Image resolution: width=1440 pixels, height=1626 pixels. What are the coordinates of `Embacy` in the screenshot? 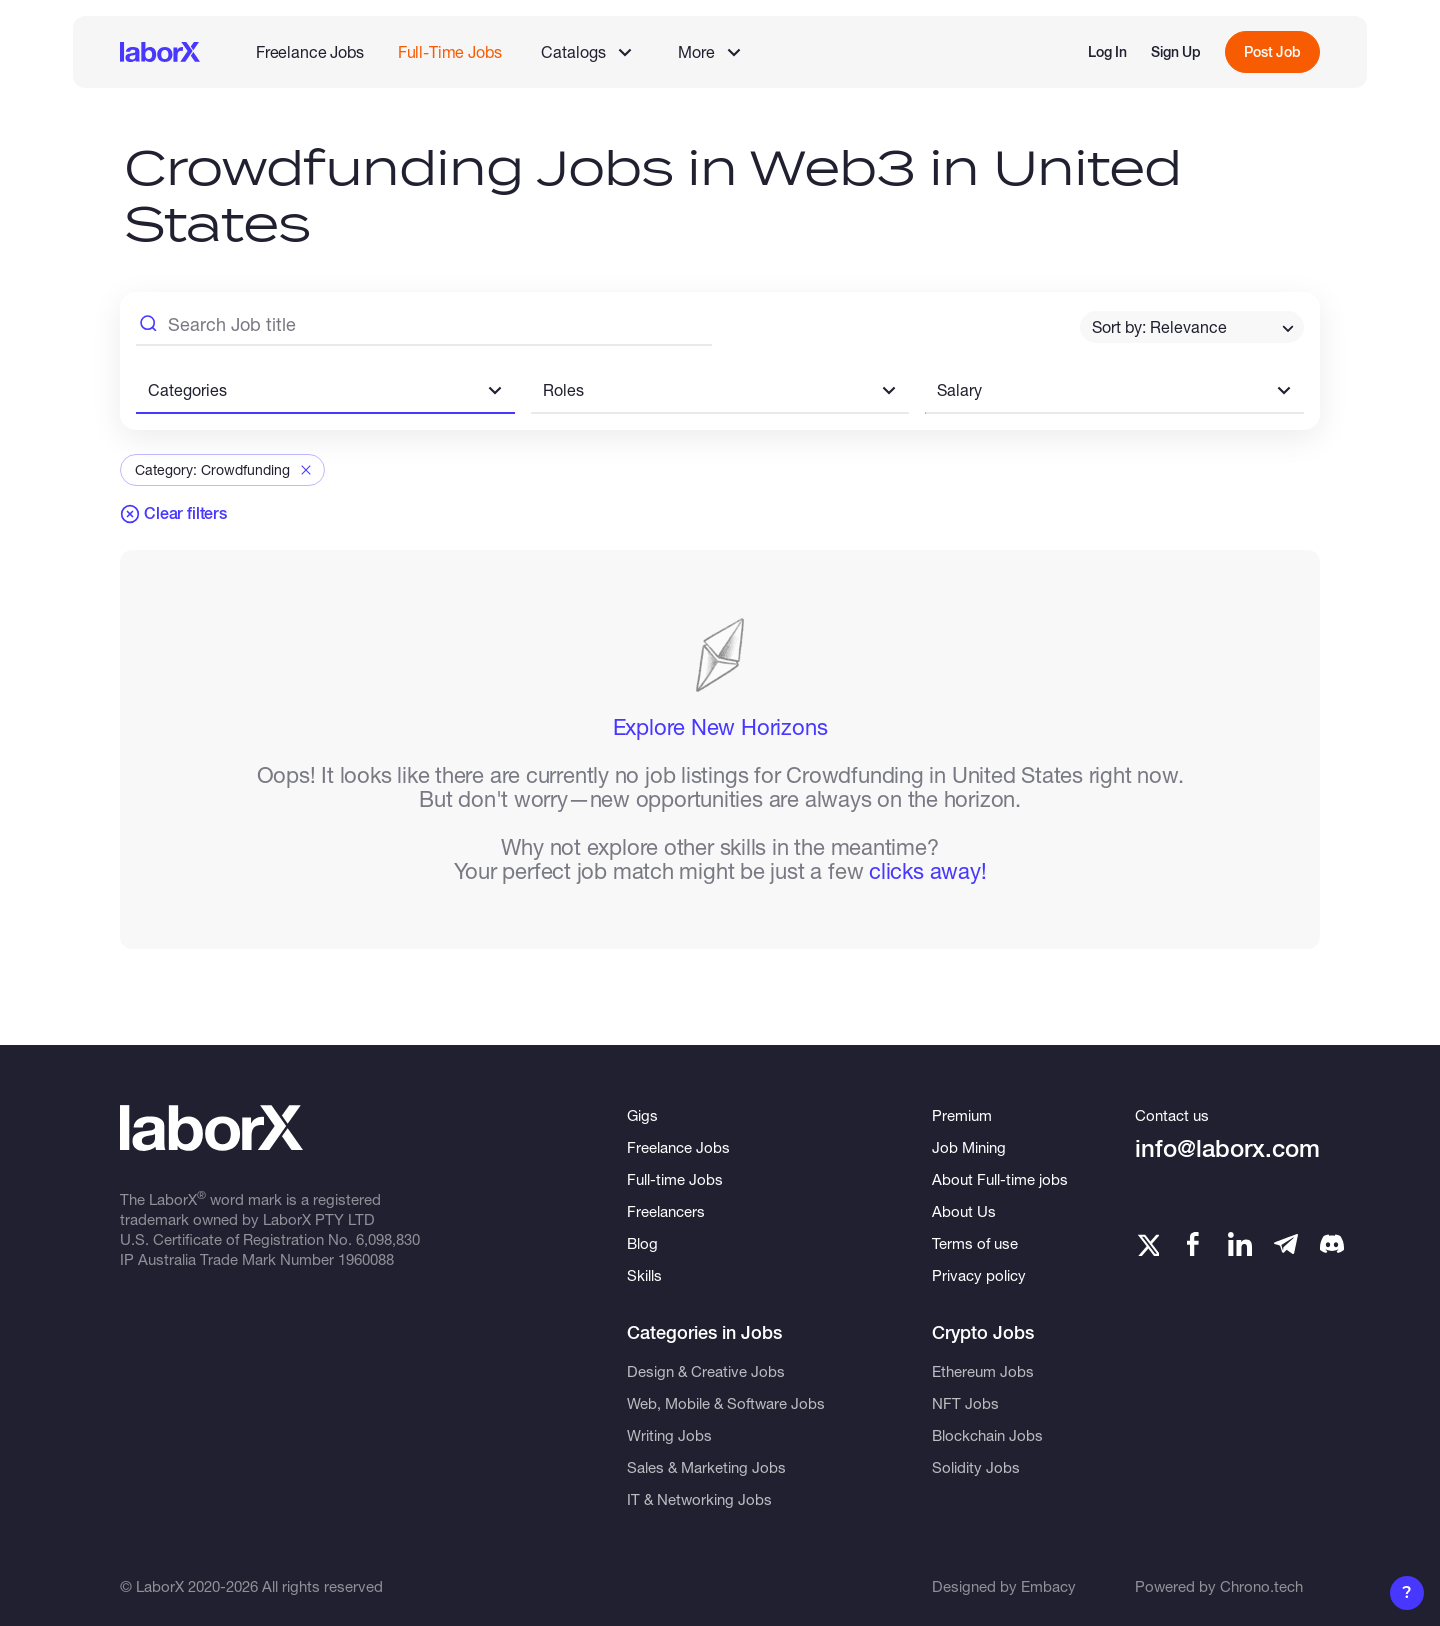 It's located at (1048, 1586).